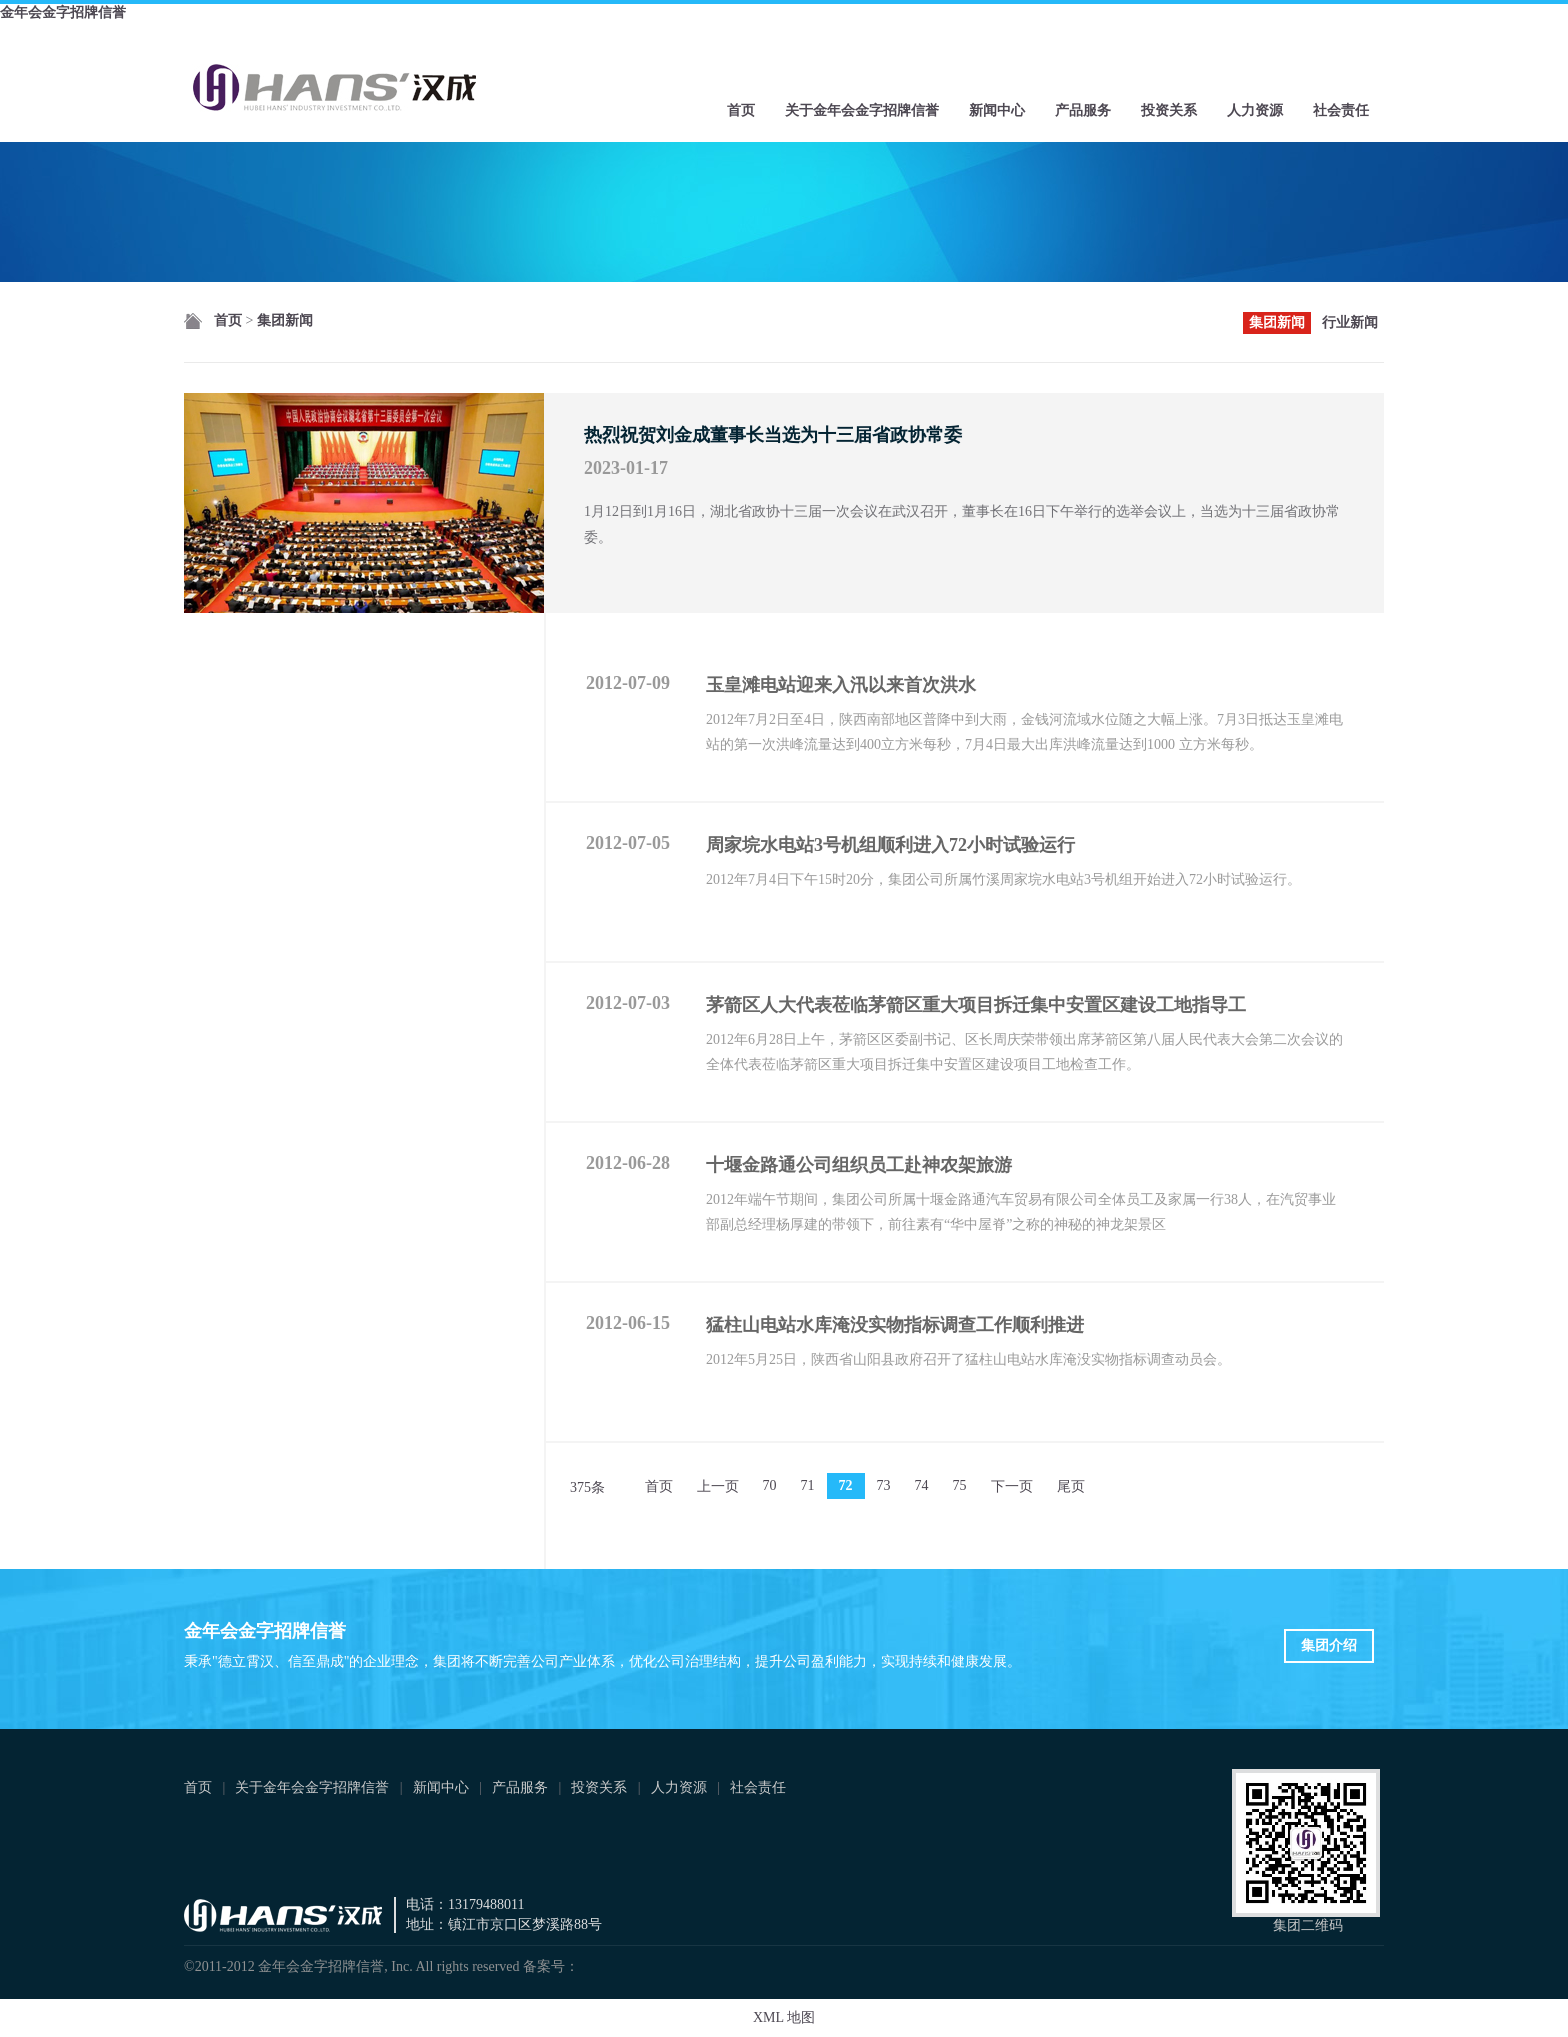 The width and height of the screenshot is (1568, 2037). Describe the element at coordinates (1350, 322) in the screenshot. I see `行业新闻` at that location.